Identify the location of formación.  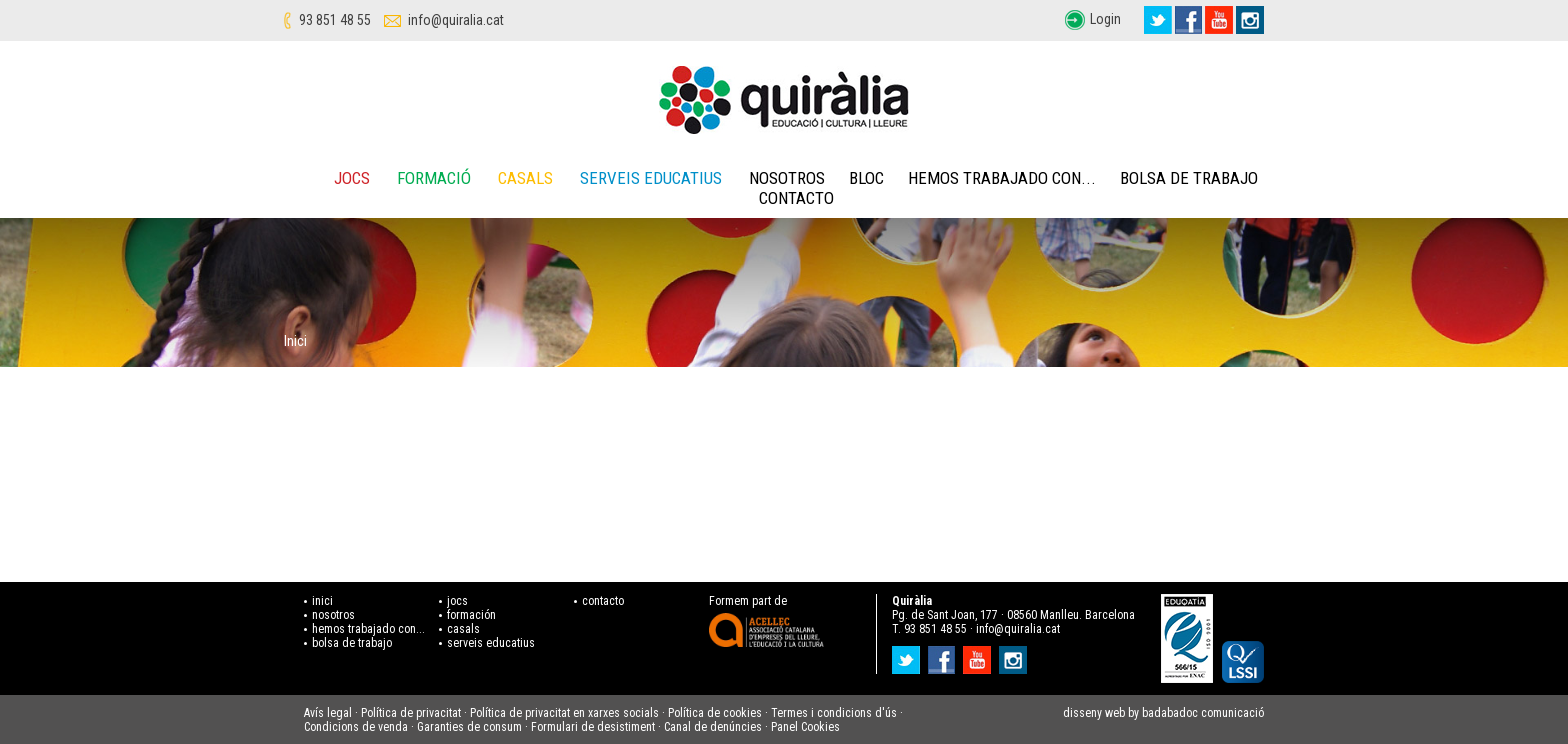
(471, 615).